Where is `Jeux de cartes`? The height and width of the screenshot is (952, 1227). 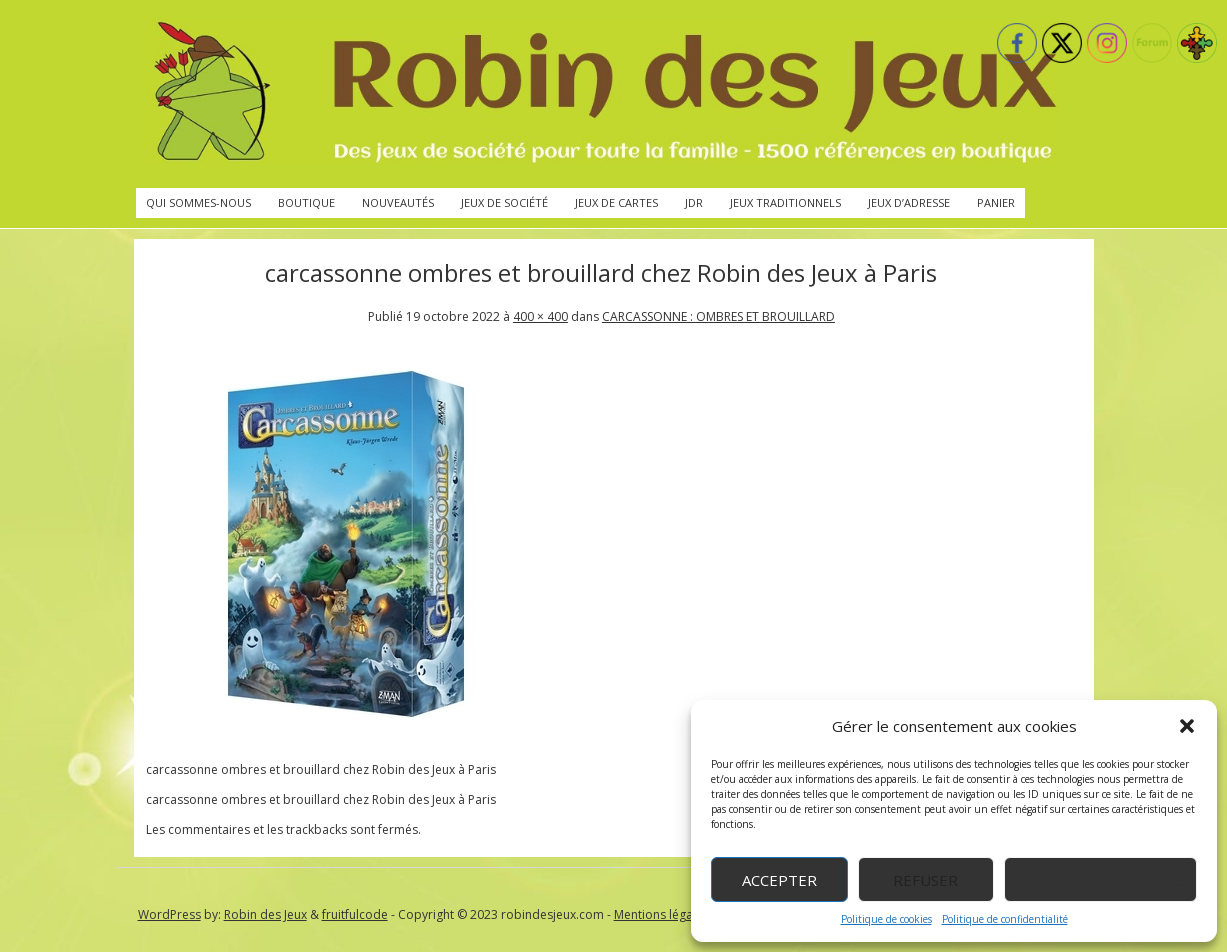 Jeux de cartes is located at coordinates (616, 202).